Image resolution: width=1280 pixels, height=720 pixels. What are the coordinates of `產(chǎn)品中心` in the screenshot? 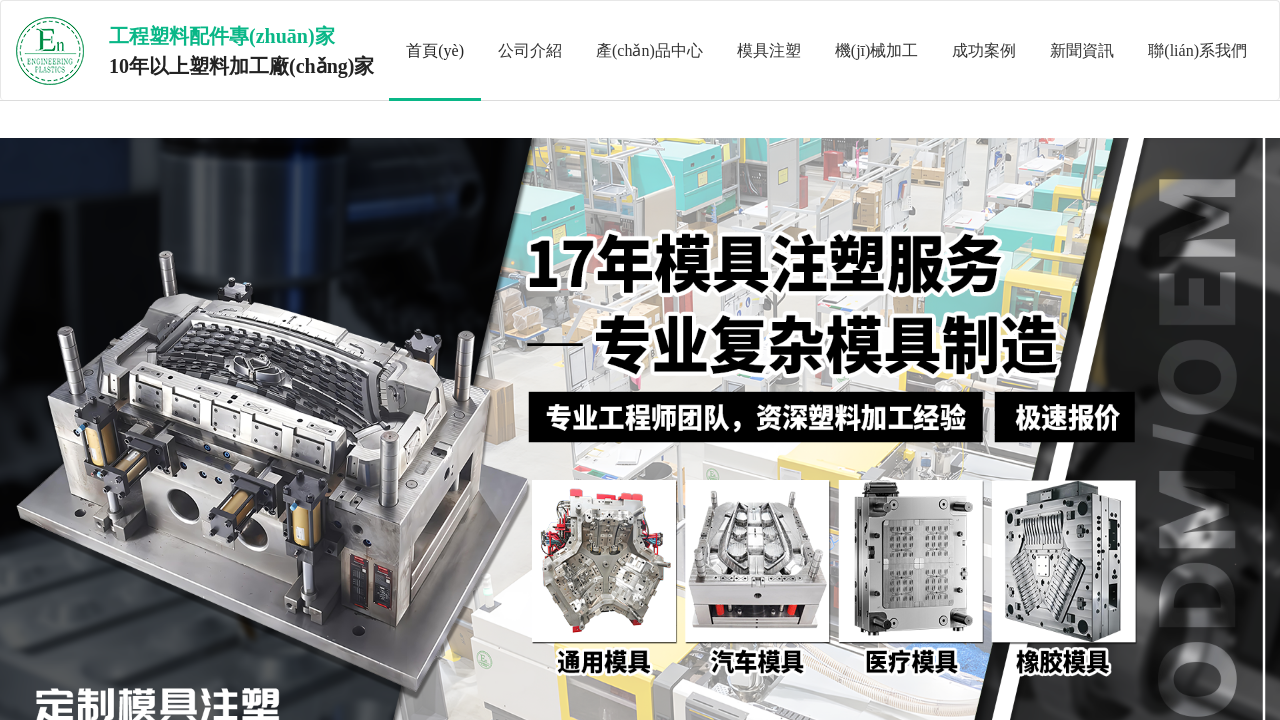 It's located at (649, 50).